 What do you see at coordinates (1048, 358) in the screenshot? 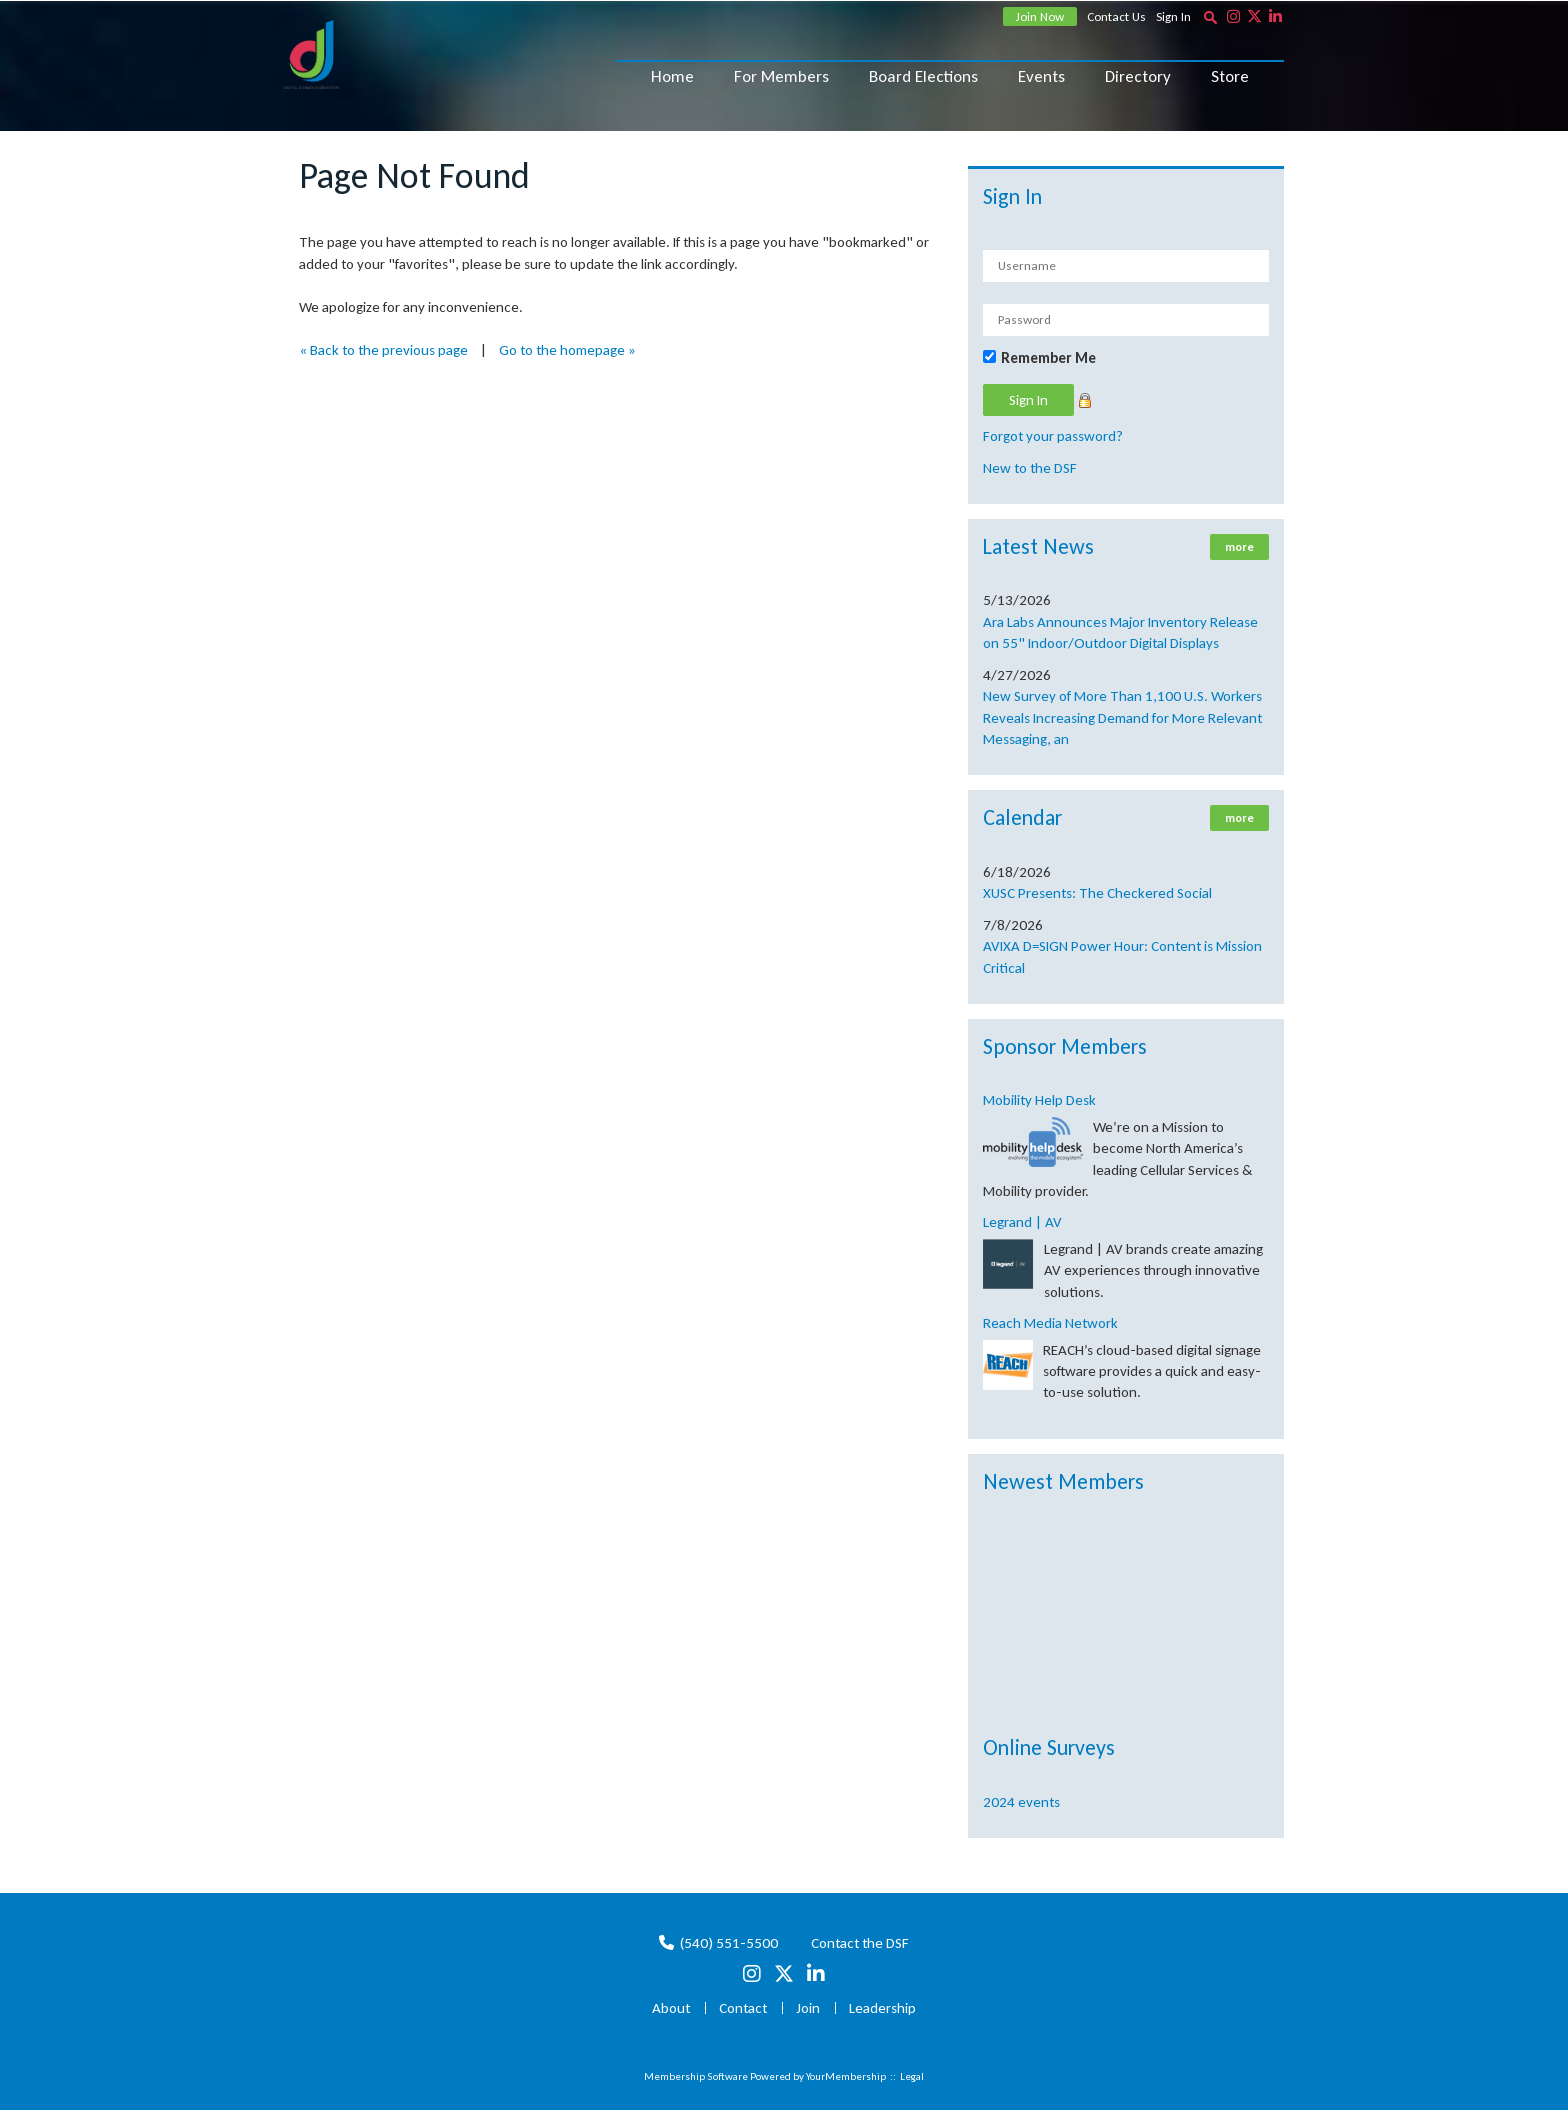
I see `Remember Me` at bounding box center [1048, 358].